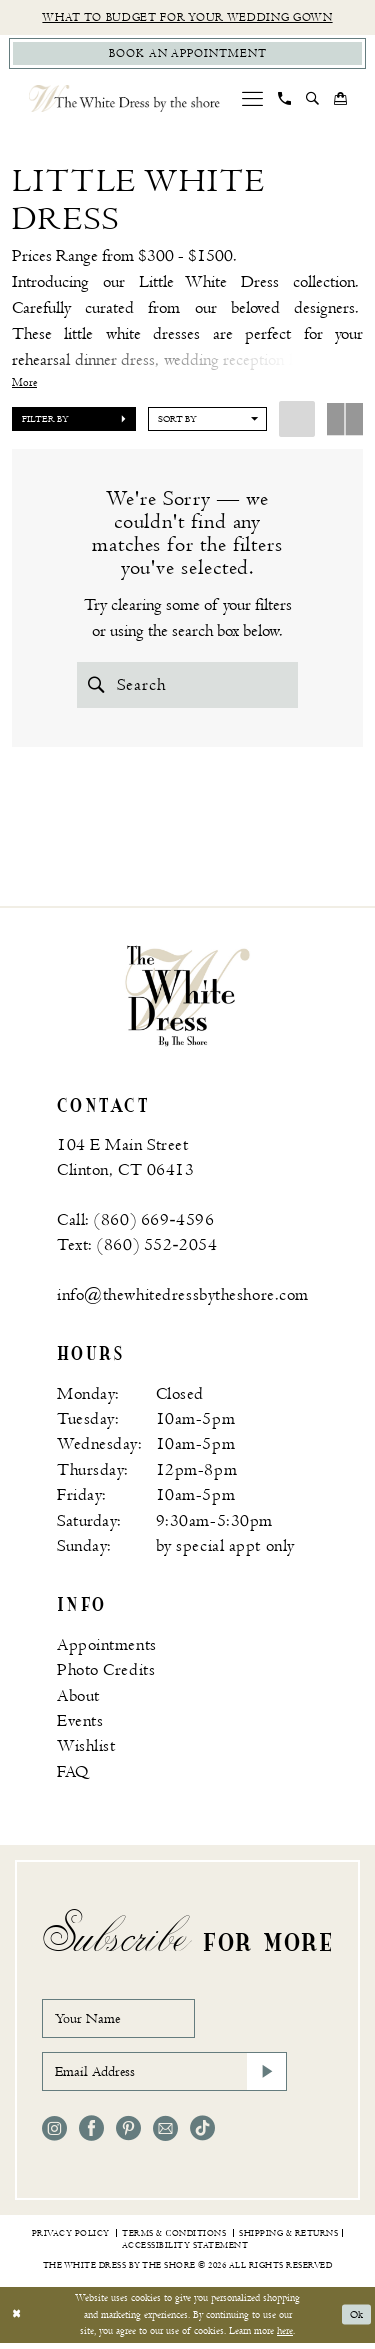  Describe the element at coordinates (356, 2320) in the screenshot. I see `Ok [Submit Dialog]` at that location.